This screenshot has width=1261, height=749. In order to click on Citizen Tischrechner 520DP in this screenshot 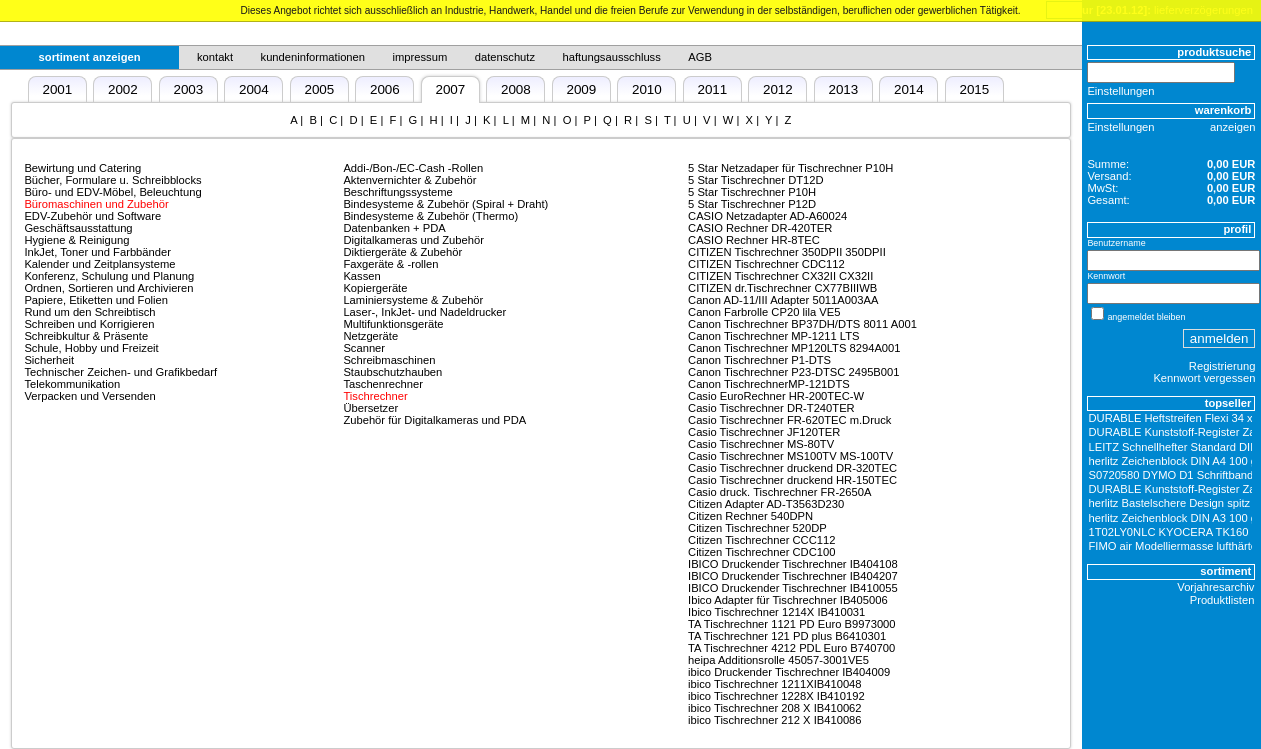, I will do `click(757, 528)`.